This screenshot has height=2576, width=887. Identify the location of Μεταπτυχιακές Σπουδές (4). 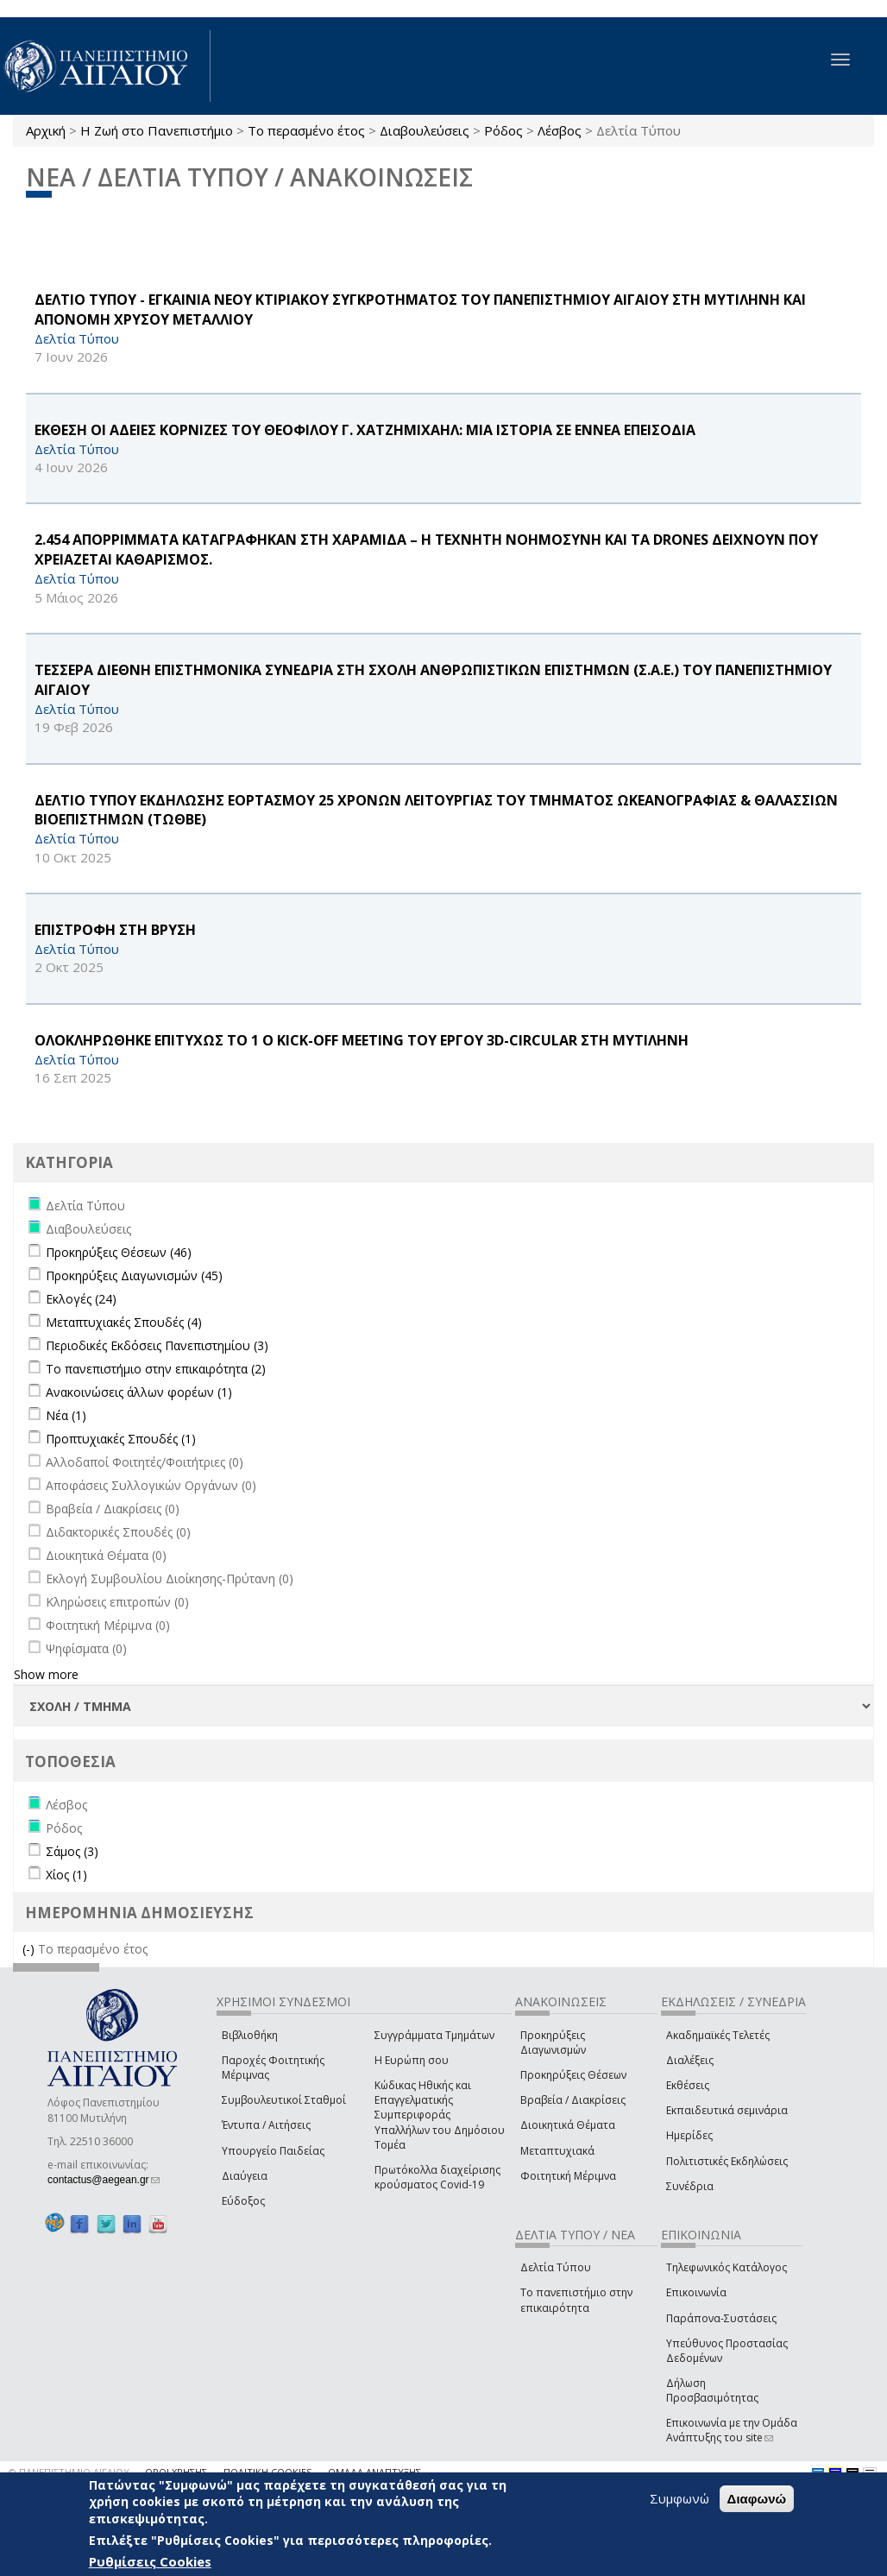
(124, 1322).